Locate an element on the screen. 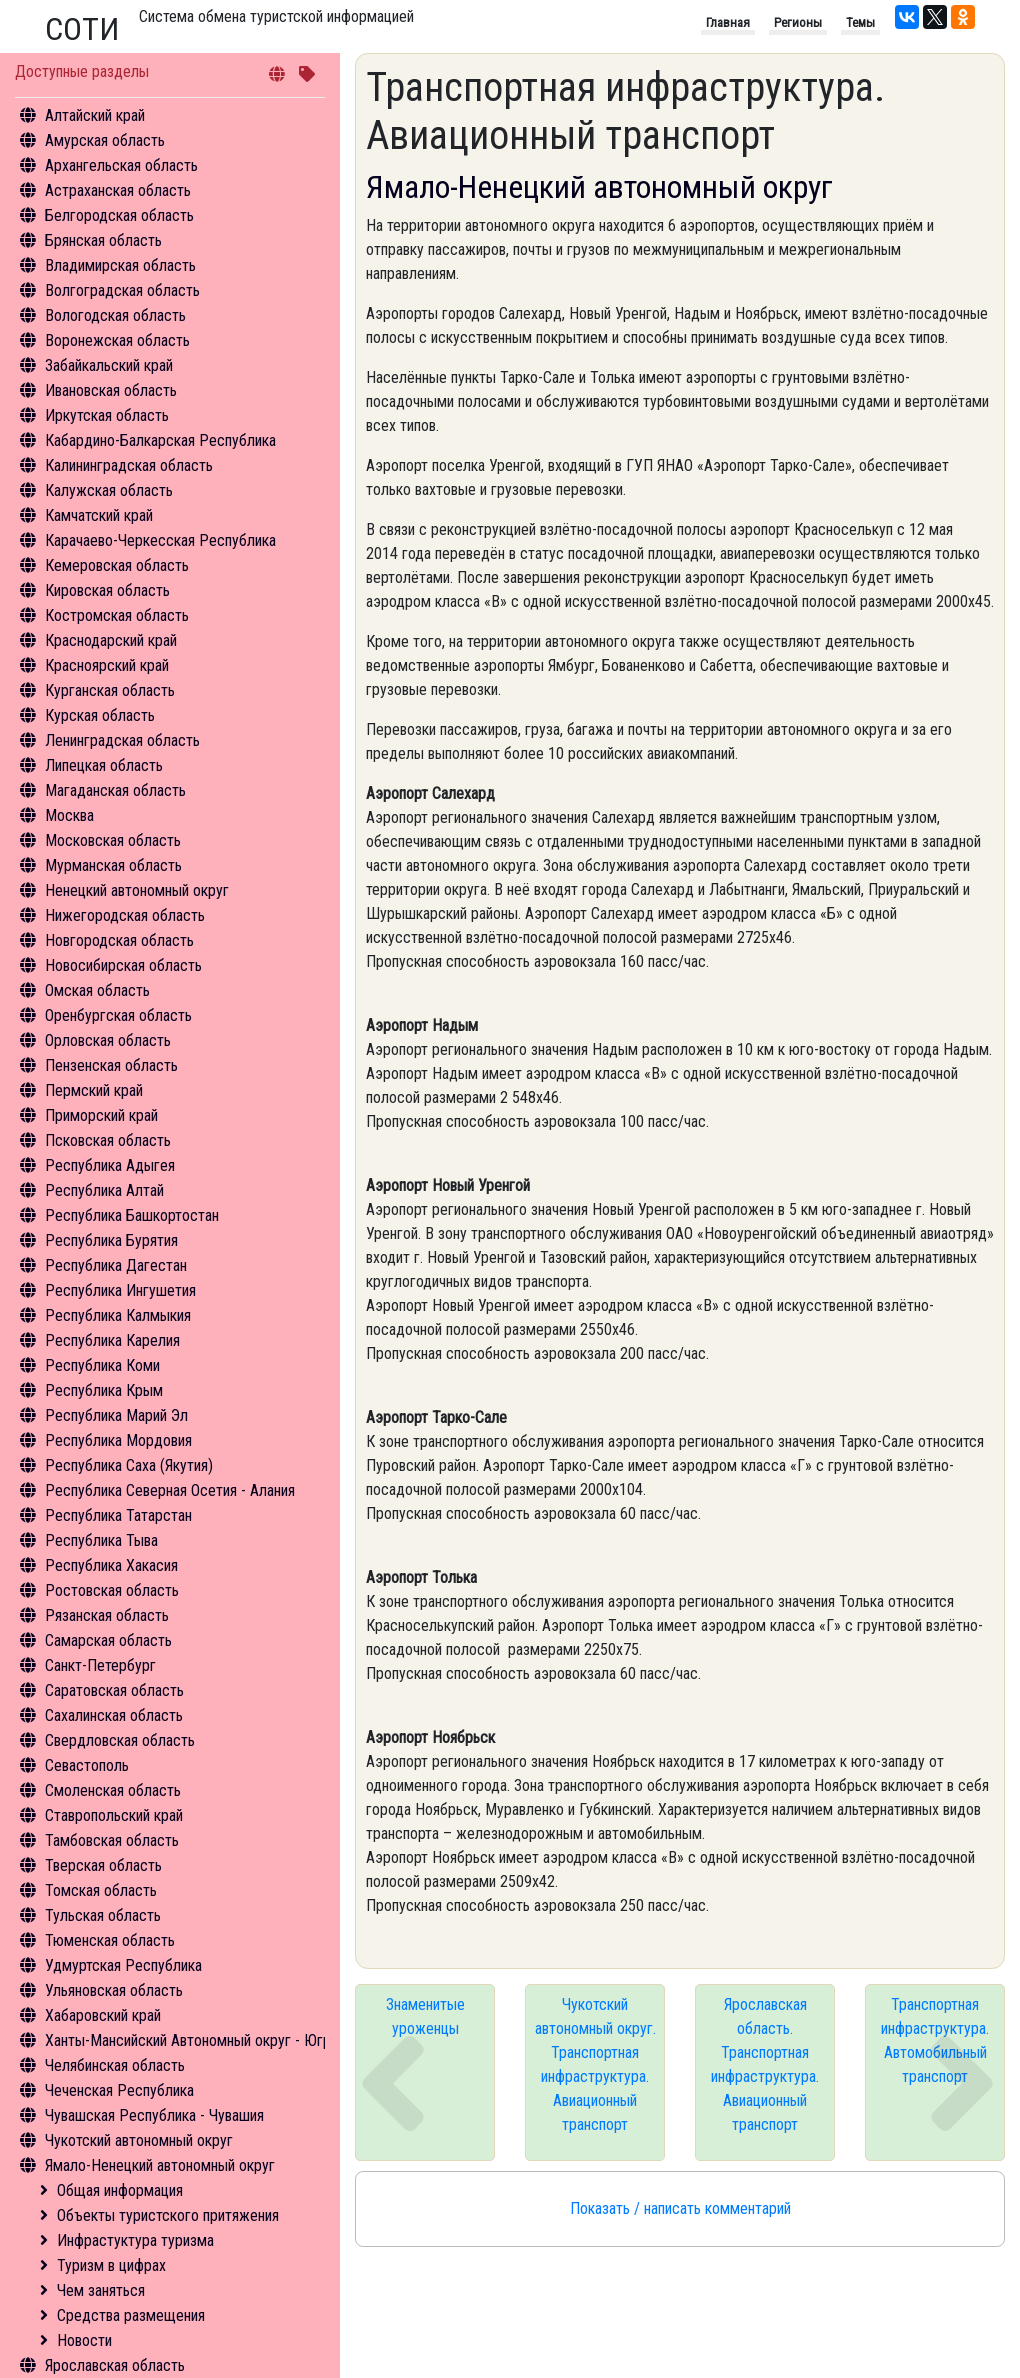 Image resolution: width=1020 pixels, height=2378 pixels. Республика Саха (Якутия) is located at coordinates (129, 1465).